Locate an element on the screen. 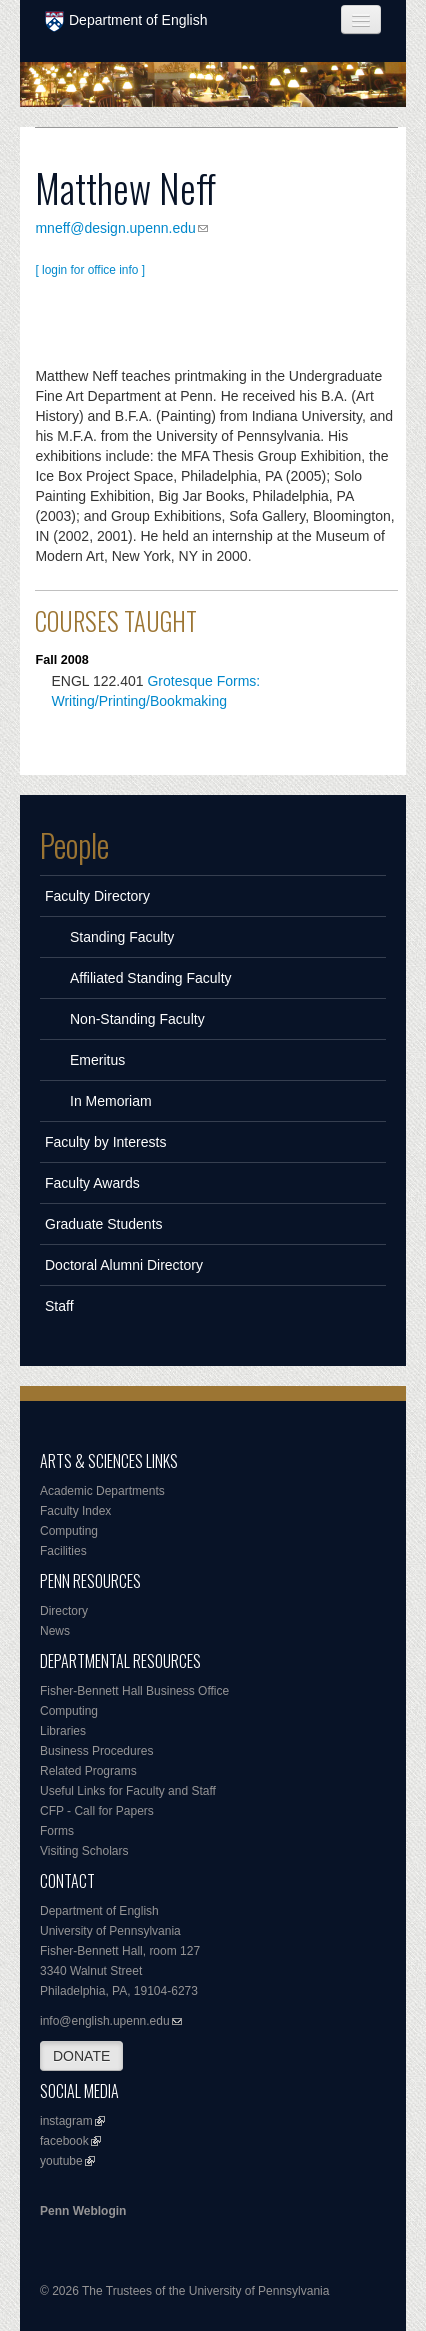  In Memoriam is located at coordinates (111, 1101).